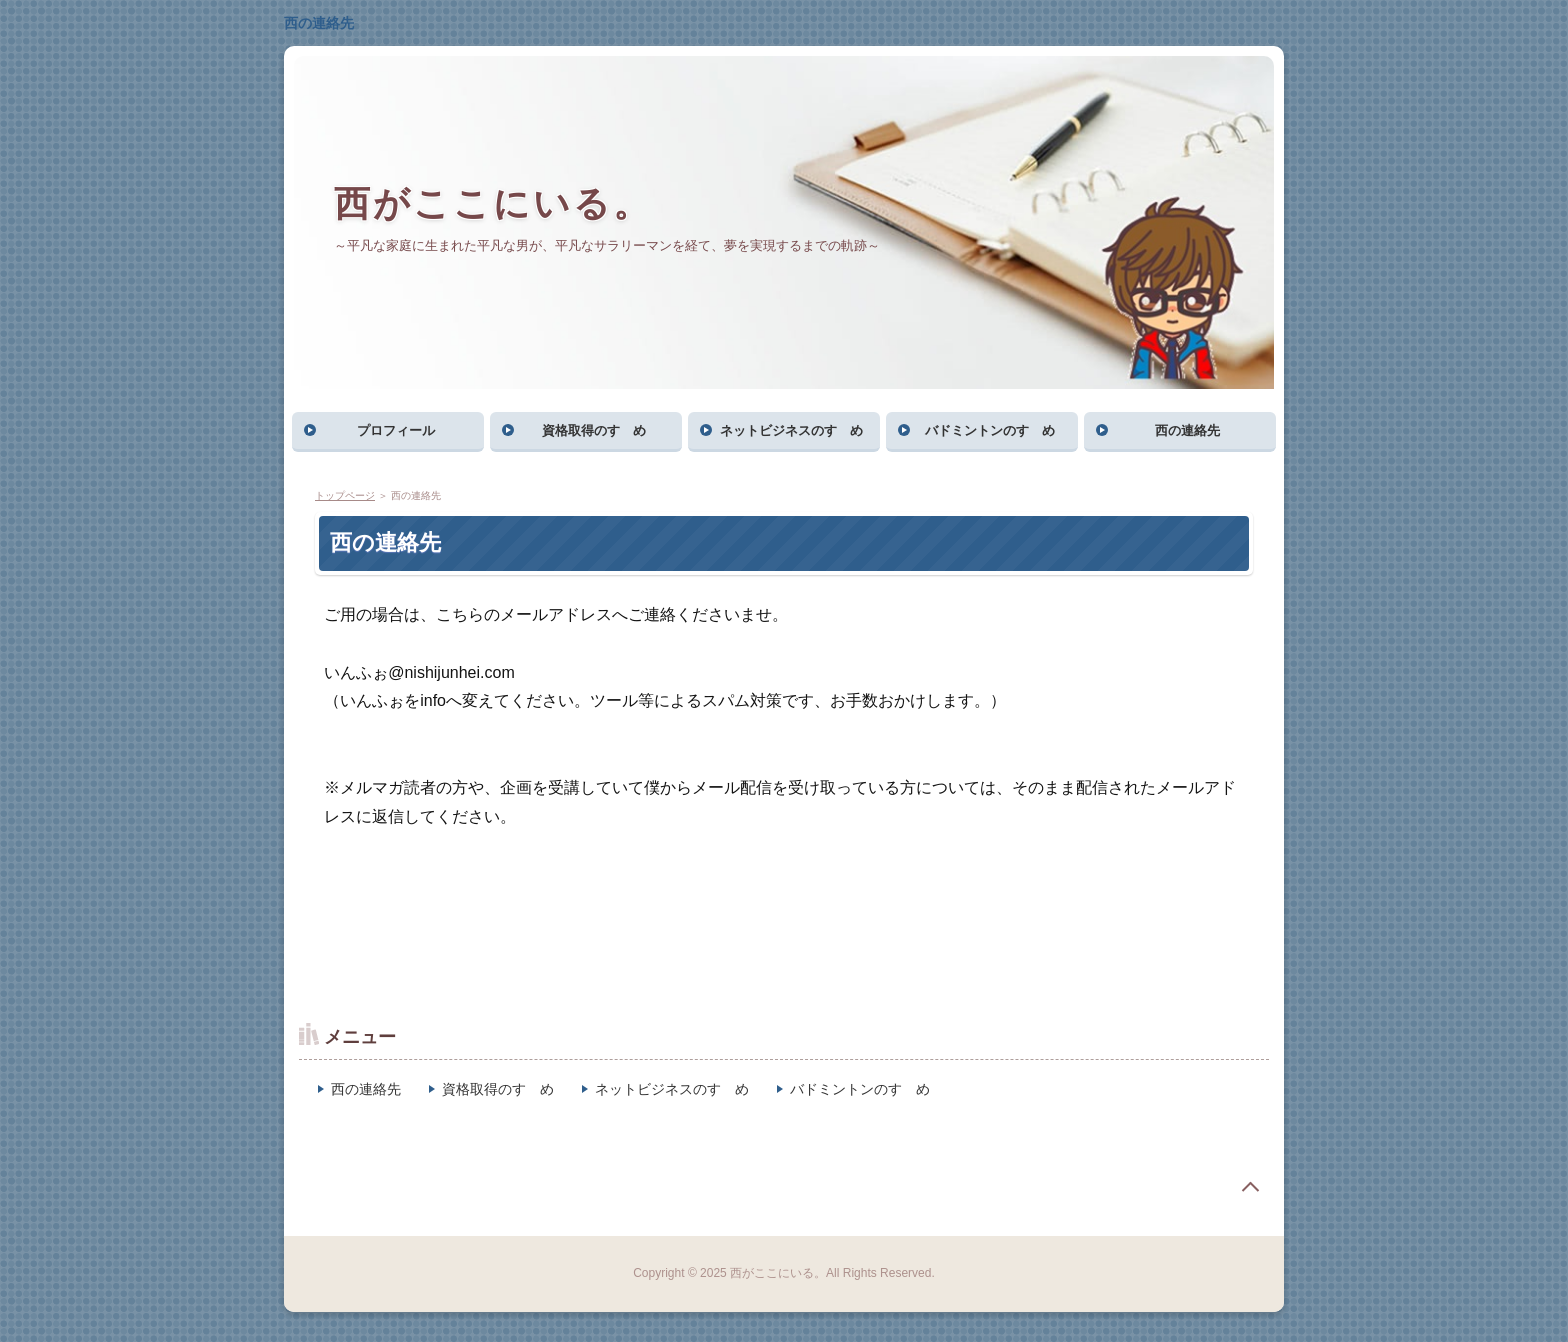 This screenshot has height=1342, width=1568. Describe the element at coordinates (594, 430) in the screenshot. I see `資格取得のすゝめ` at that location.